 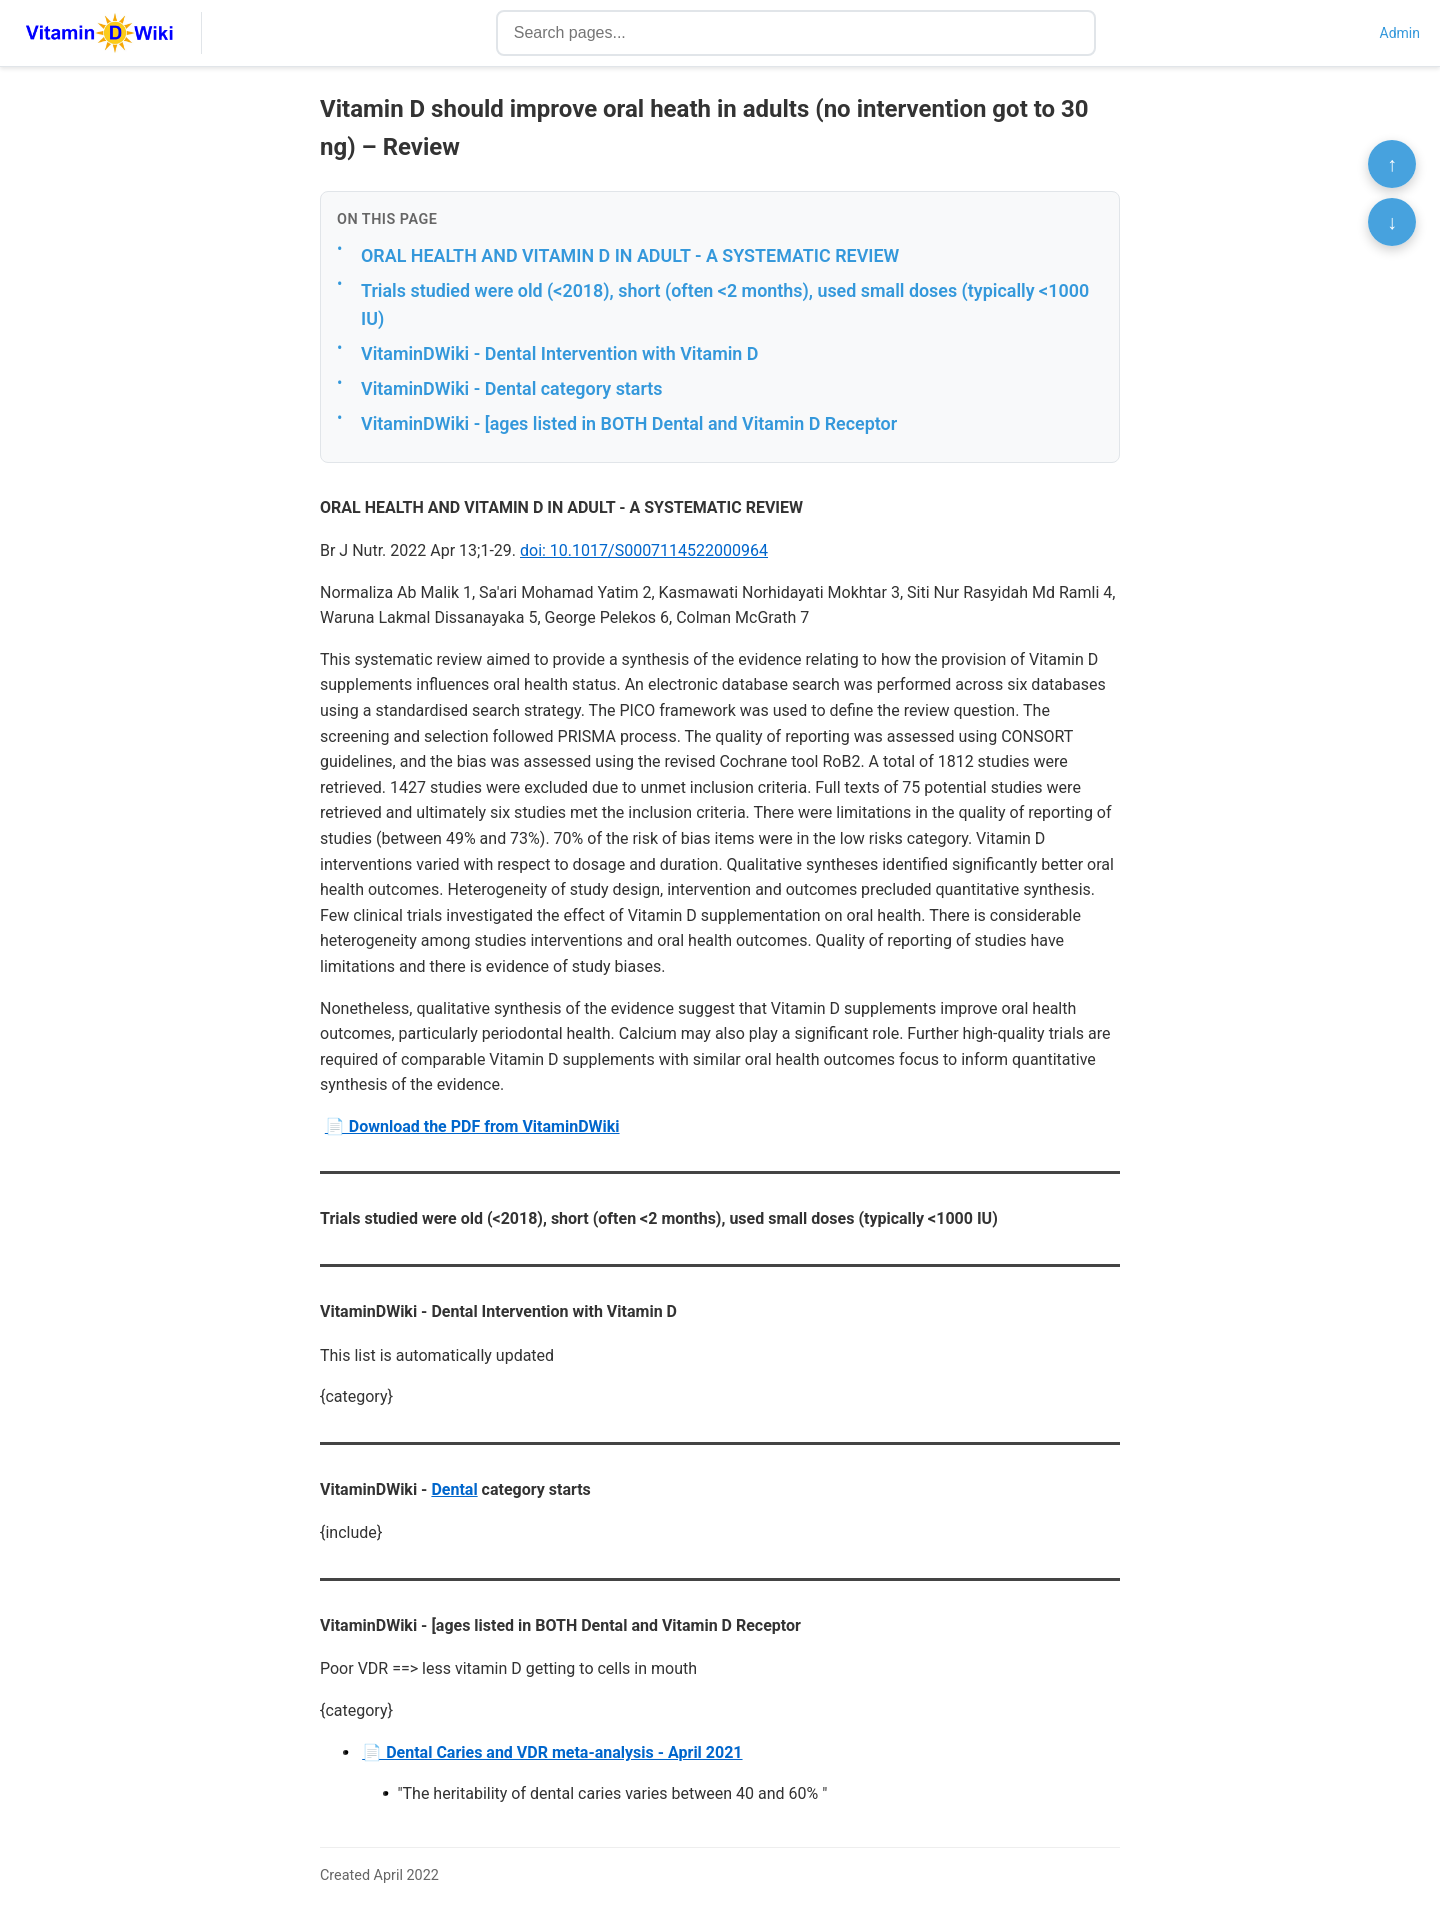 What do you see at coordinates (559, 353) in the screenshot?
I see `VitaminDWiki - Dental Intervention with Vitamin D` at bounding box center [559, 353].